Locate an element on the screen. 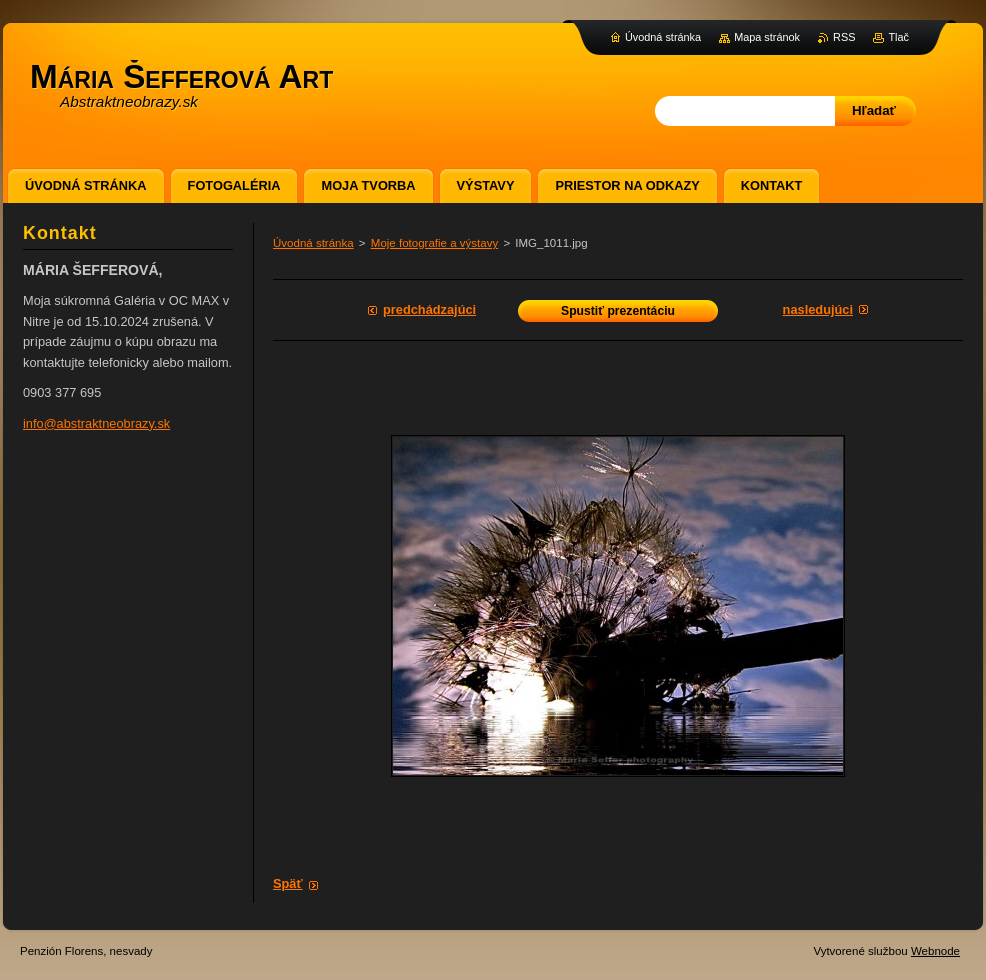 This screenshot has width=986, height=980. Tlač is located at coordinates (898, 37).